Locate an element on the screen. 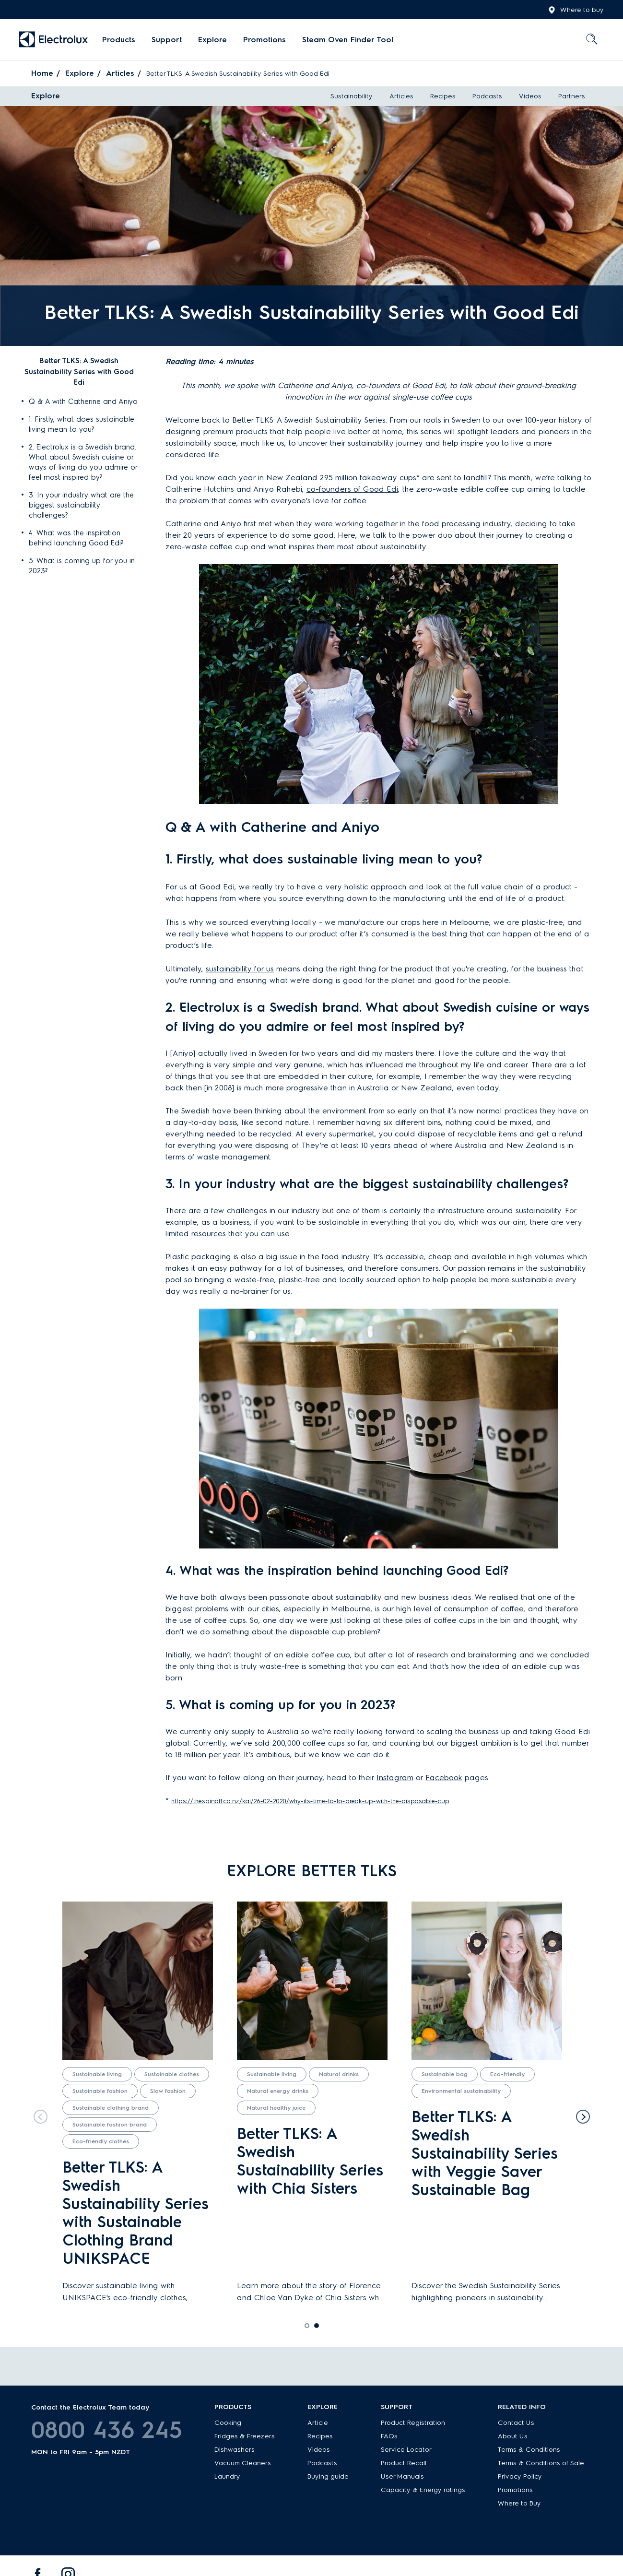 The width and height of the screenshot is (623, 2576). Explore is located at coordinates (212, 39).